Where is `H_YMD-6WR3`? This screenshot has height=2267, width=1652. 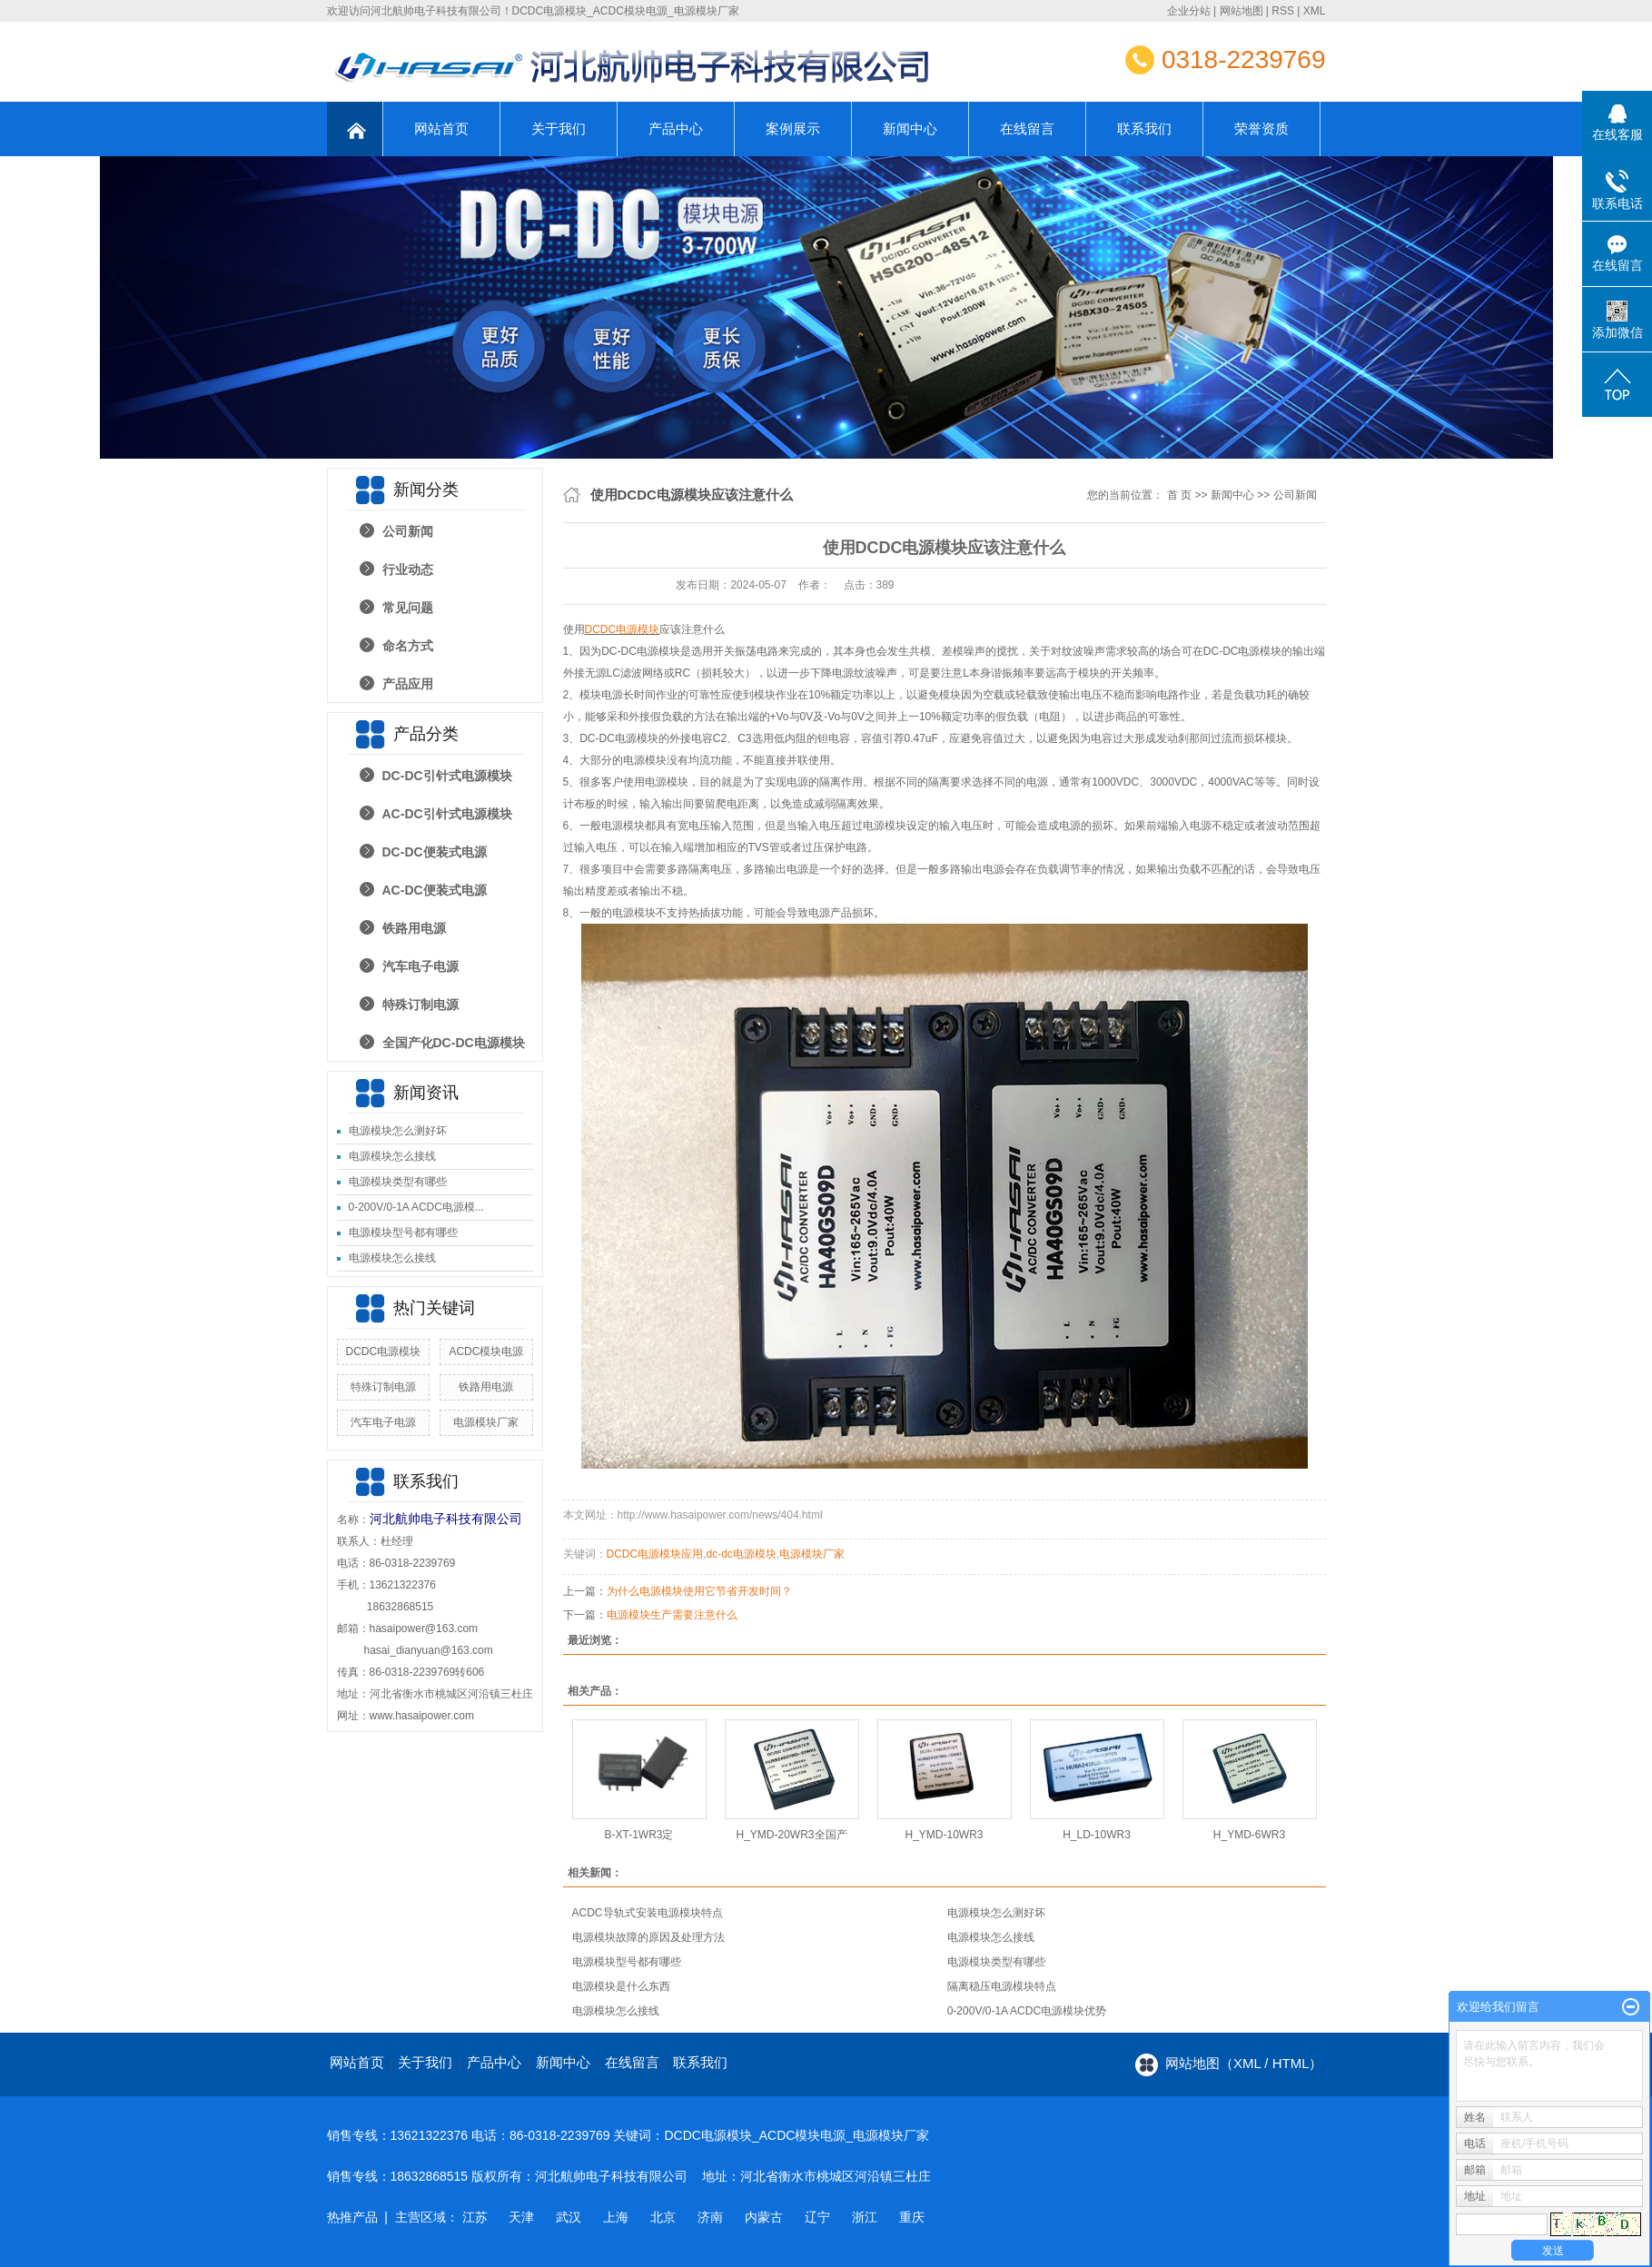
H_YMD-6WR3 is located at coordinates (1249, 1834).